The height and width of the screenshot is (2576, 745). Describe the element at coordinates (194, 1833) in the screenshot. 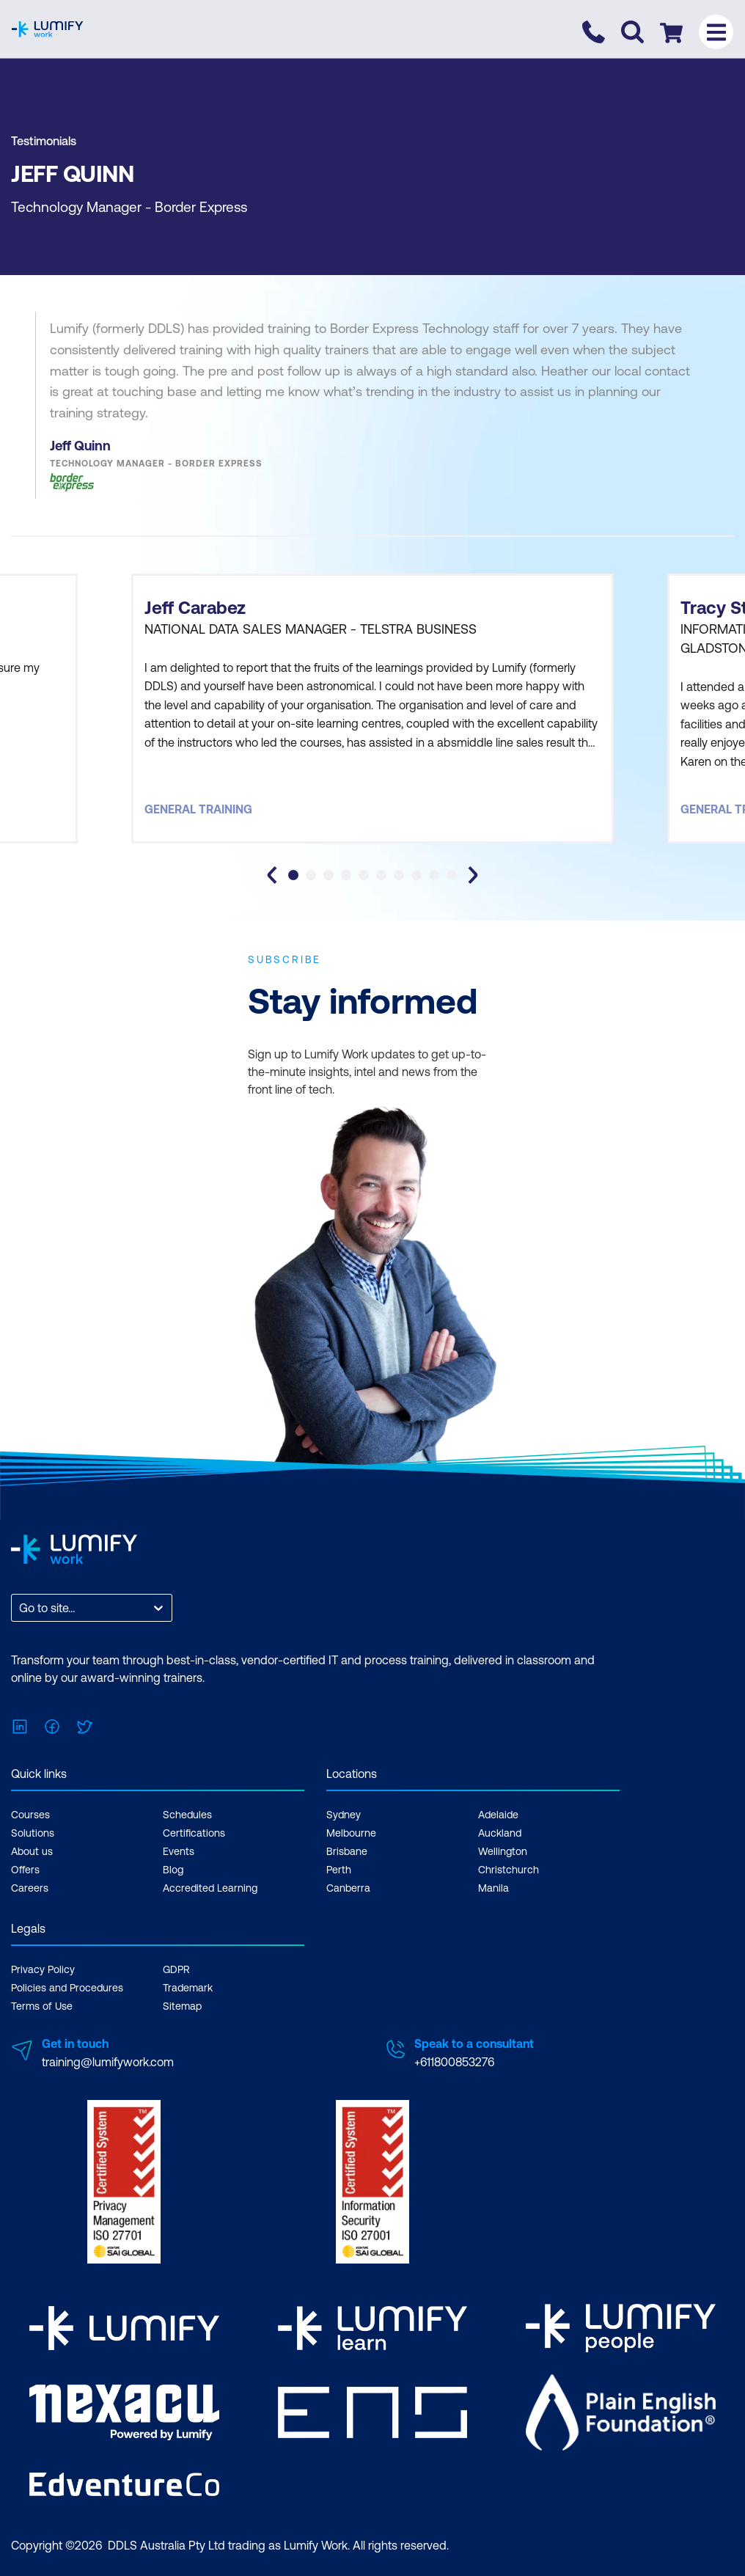

I see `Certifications` at that location.